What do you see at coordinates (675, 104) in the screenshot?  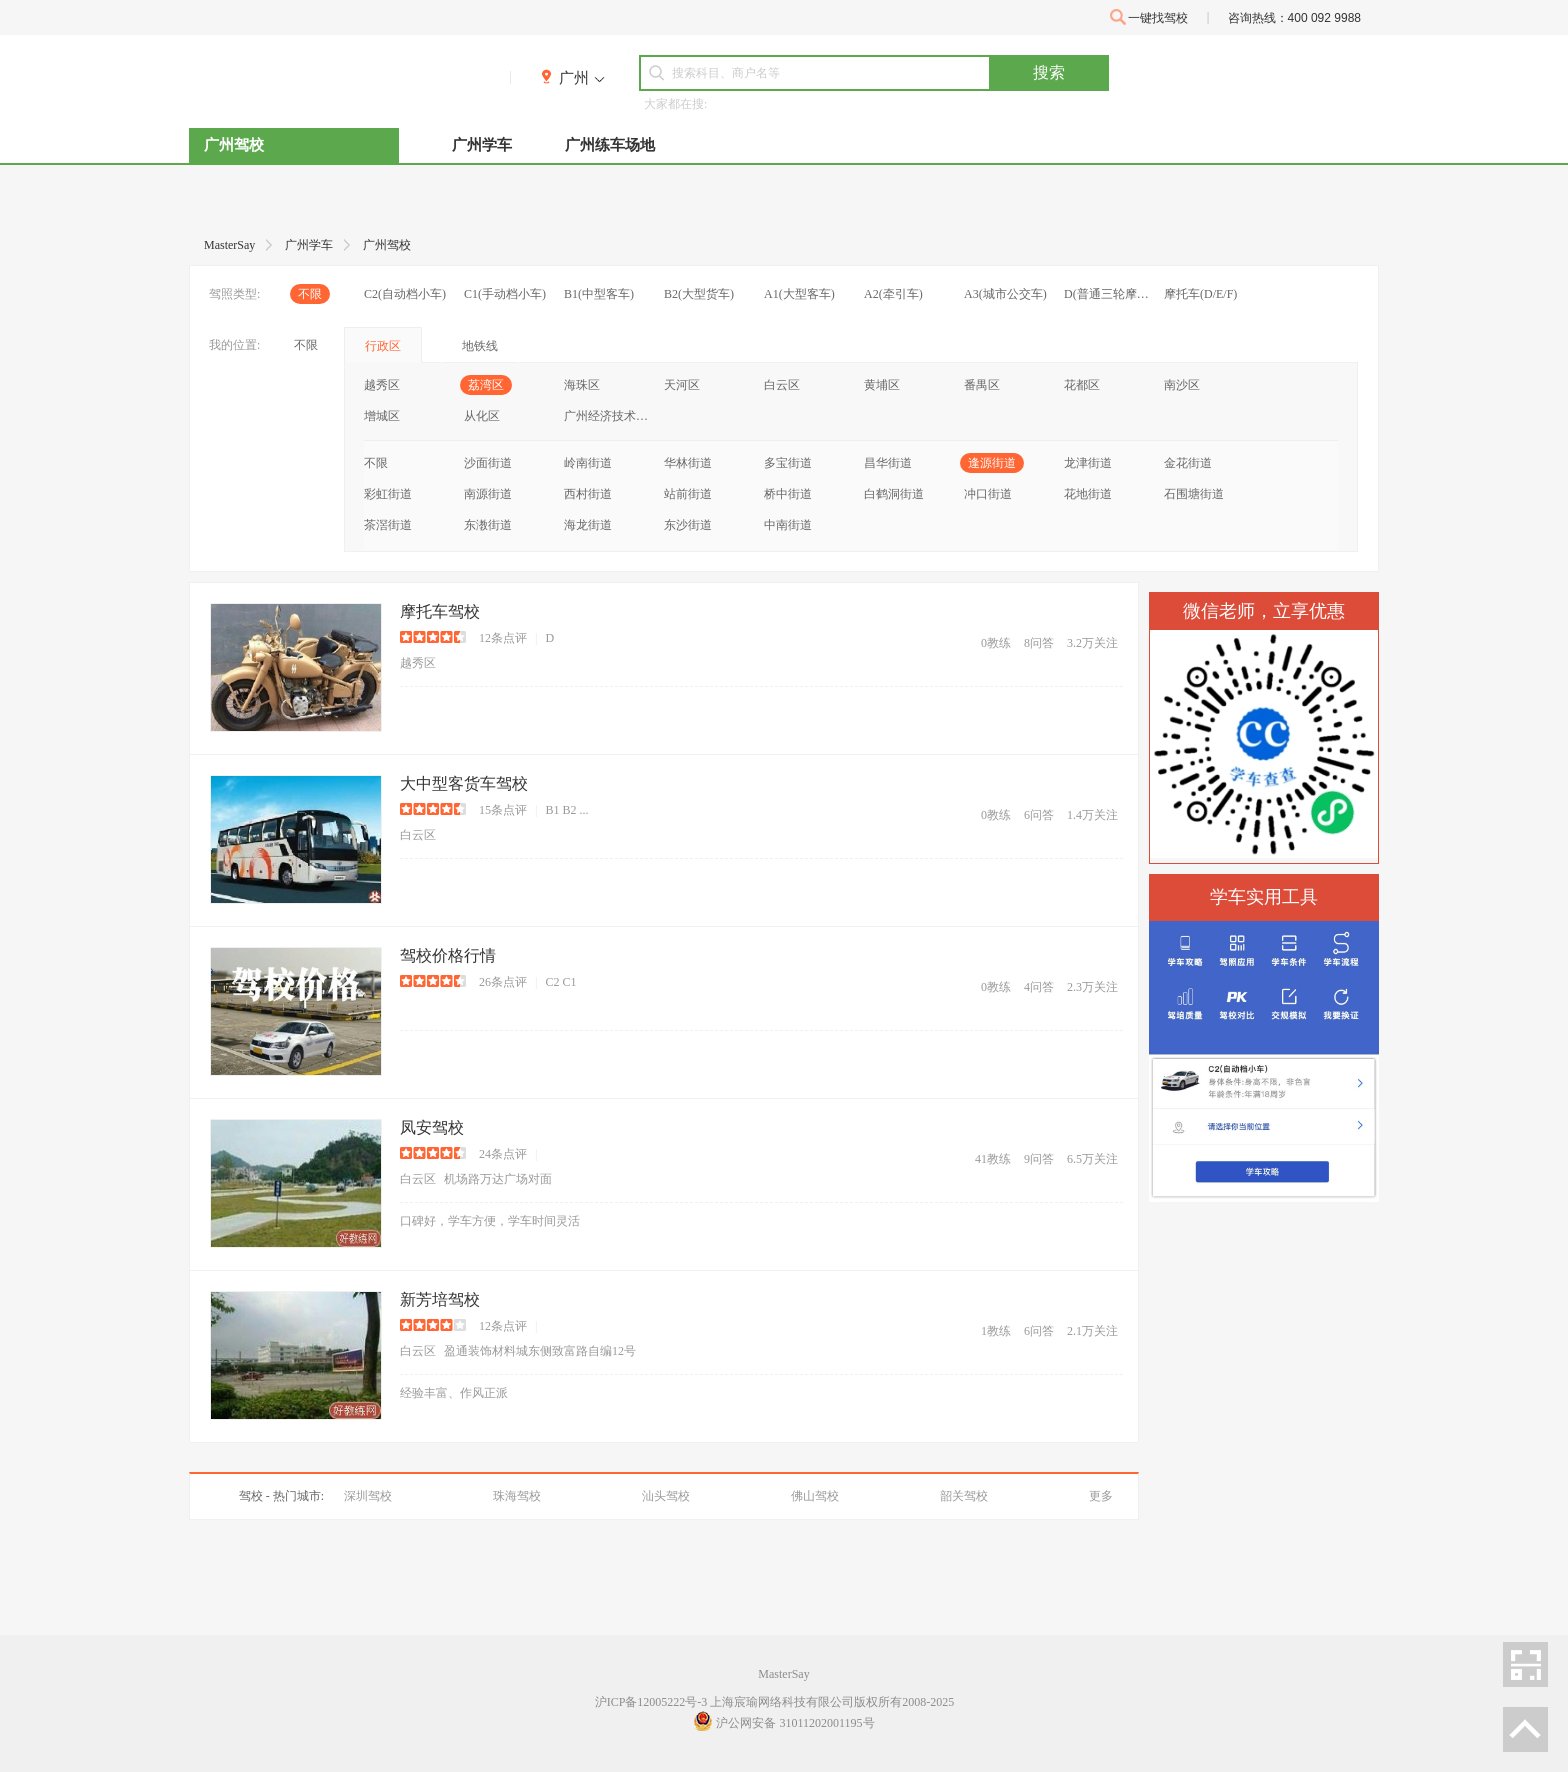 I see `大家都在搜:` at bounding box center [675, 104].